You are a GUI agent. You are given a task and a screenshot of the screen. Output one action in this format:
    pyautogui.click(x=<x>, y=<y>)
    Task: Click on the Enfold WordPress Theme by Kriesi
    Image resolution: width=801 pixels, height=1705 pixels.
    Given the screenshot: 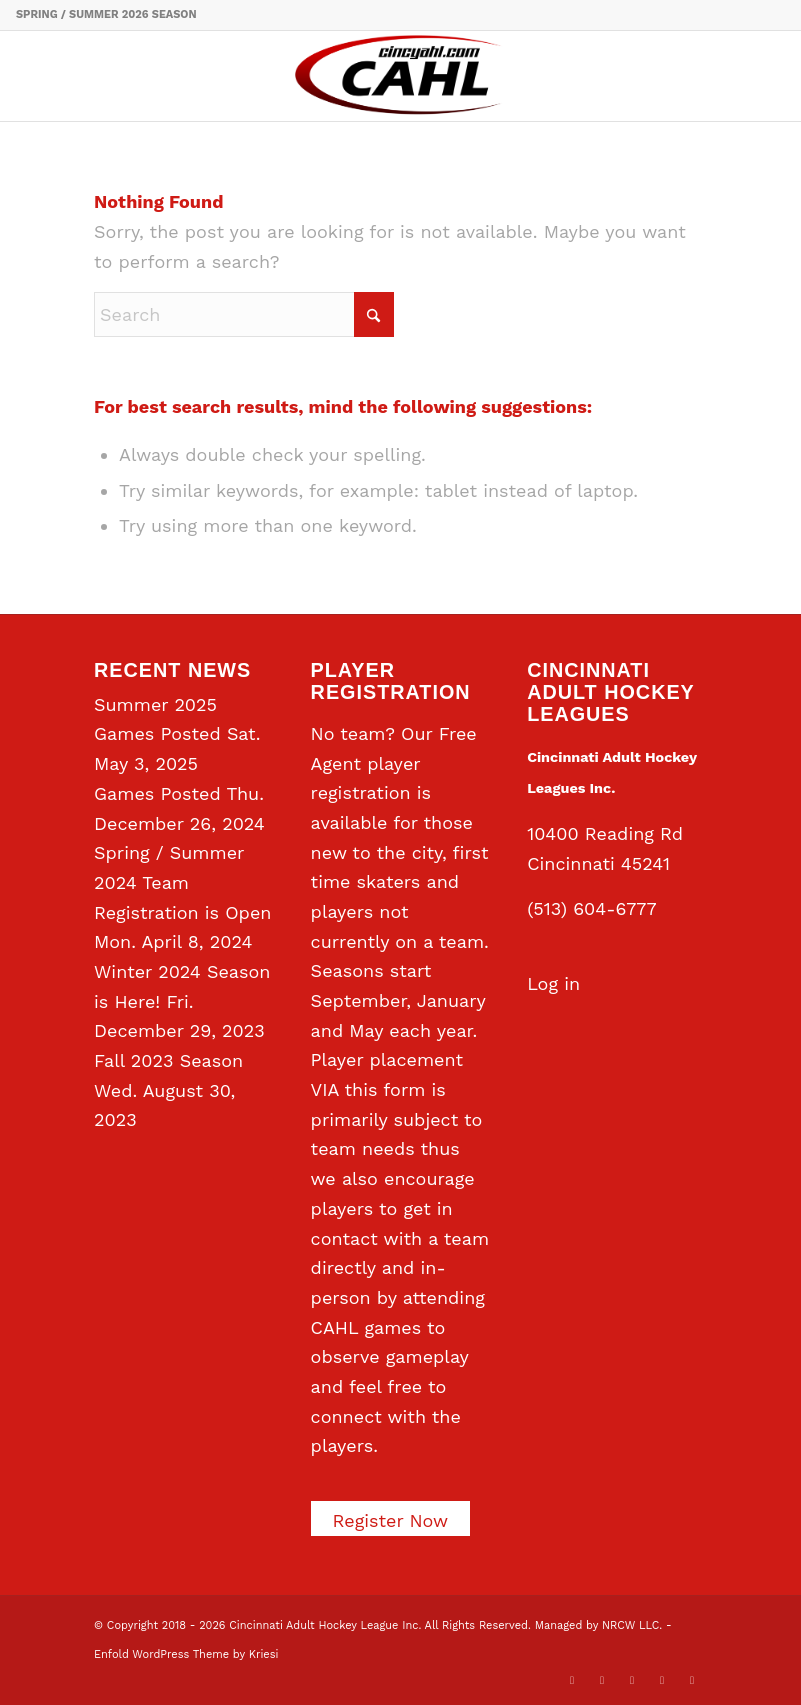 What is the action you would take?
    pyautogui.click(x=186, y=1654)
    